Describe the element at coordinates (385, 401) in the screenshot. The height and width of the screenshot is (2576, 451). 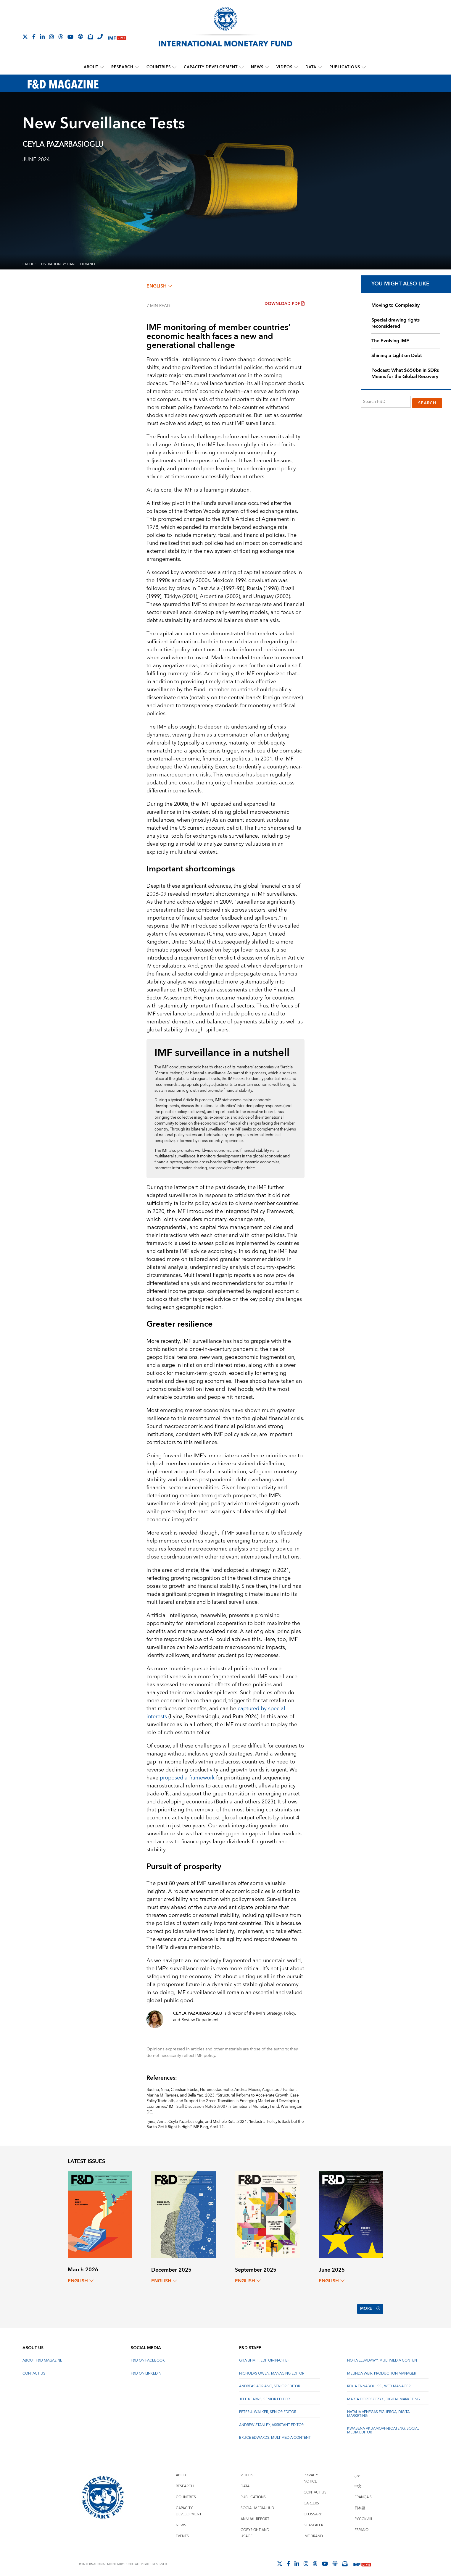
I see `[Search F&D]` at that location.